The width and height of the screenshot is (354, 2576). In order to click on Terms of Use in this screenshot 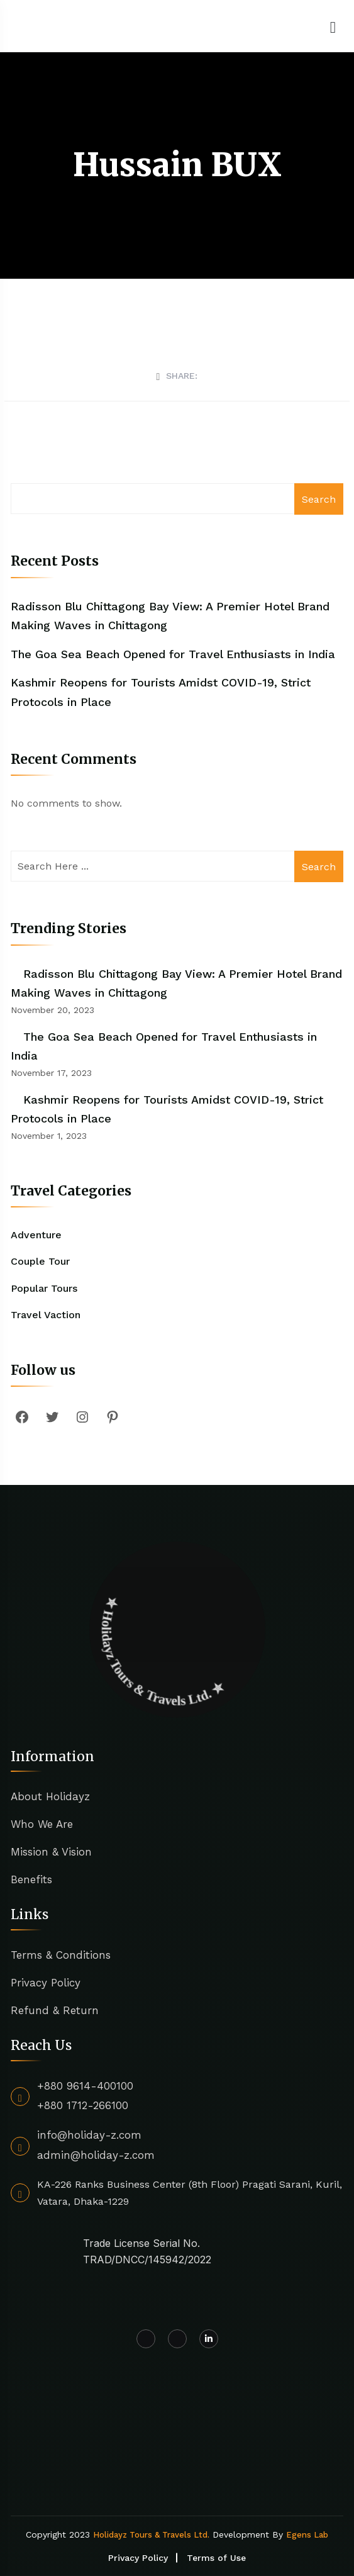, I will do `click(216, 2558)`.